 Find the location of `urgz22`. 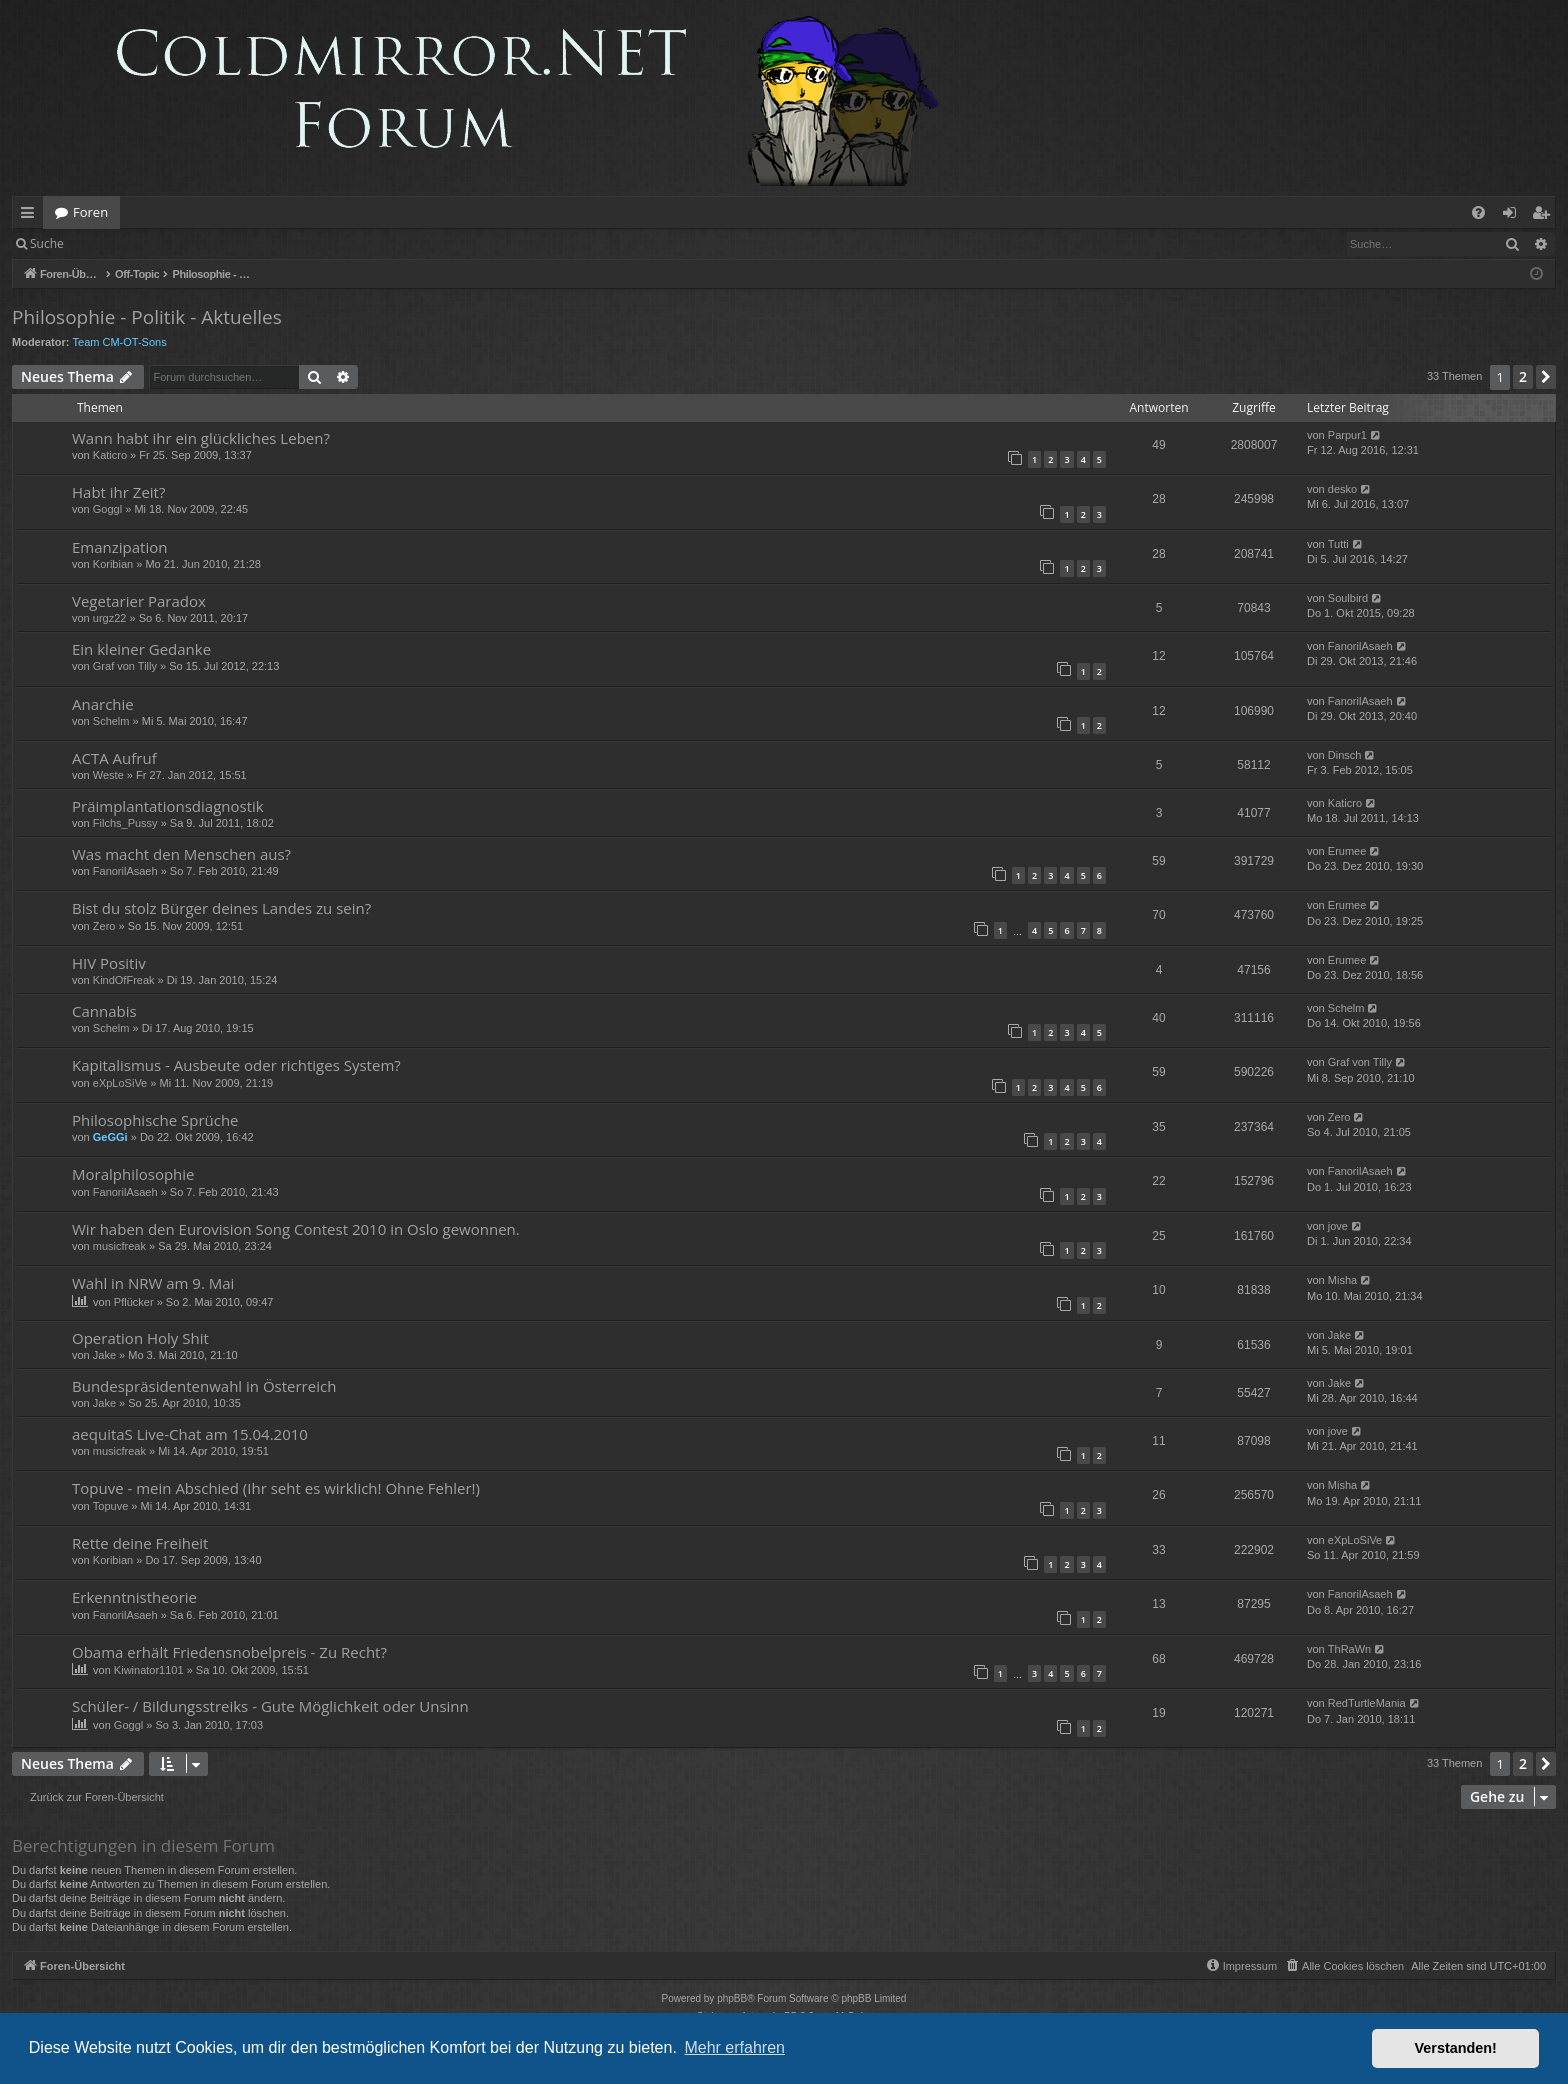

urgz22 is located at coordinates (110, 618).